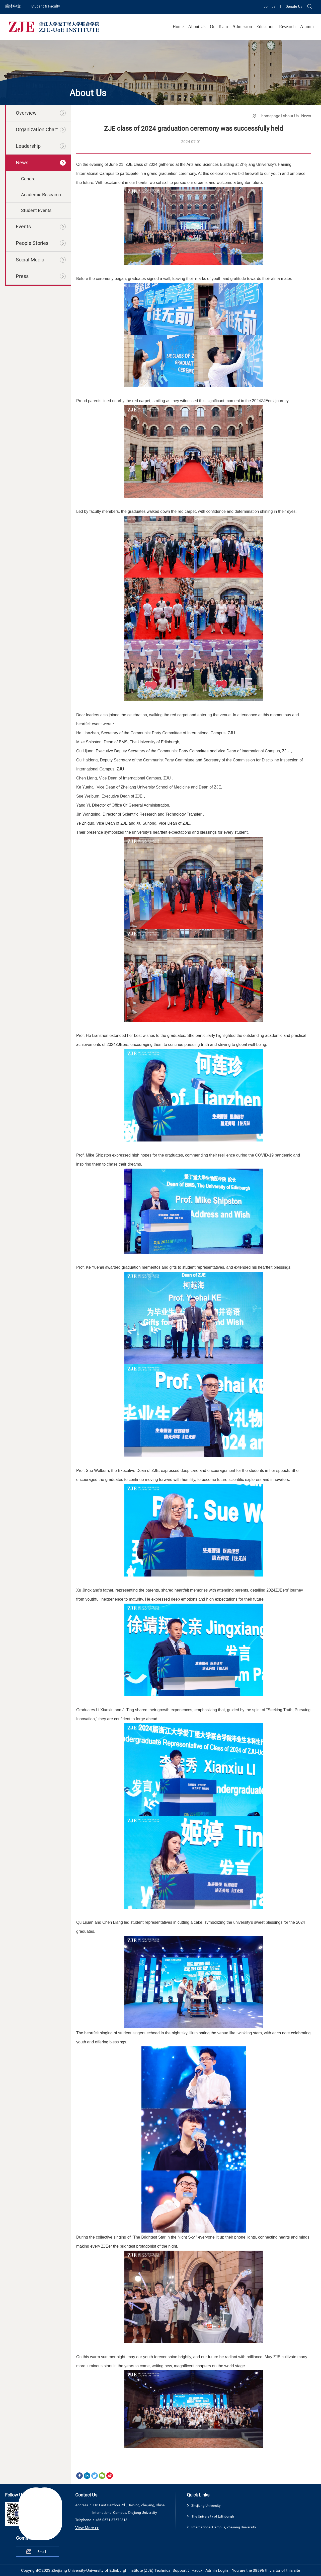  I want to click on Student & Faculty, so click(45, 6).